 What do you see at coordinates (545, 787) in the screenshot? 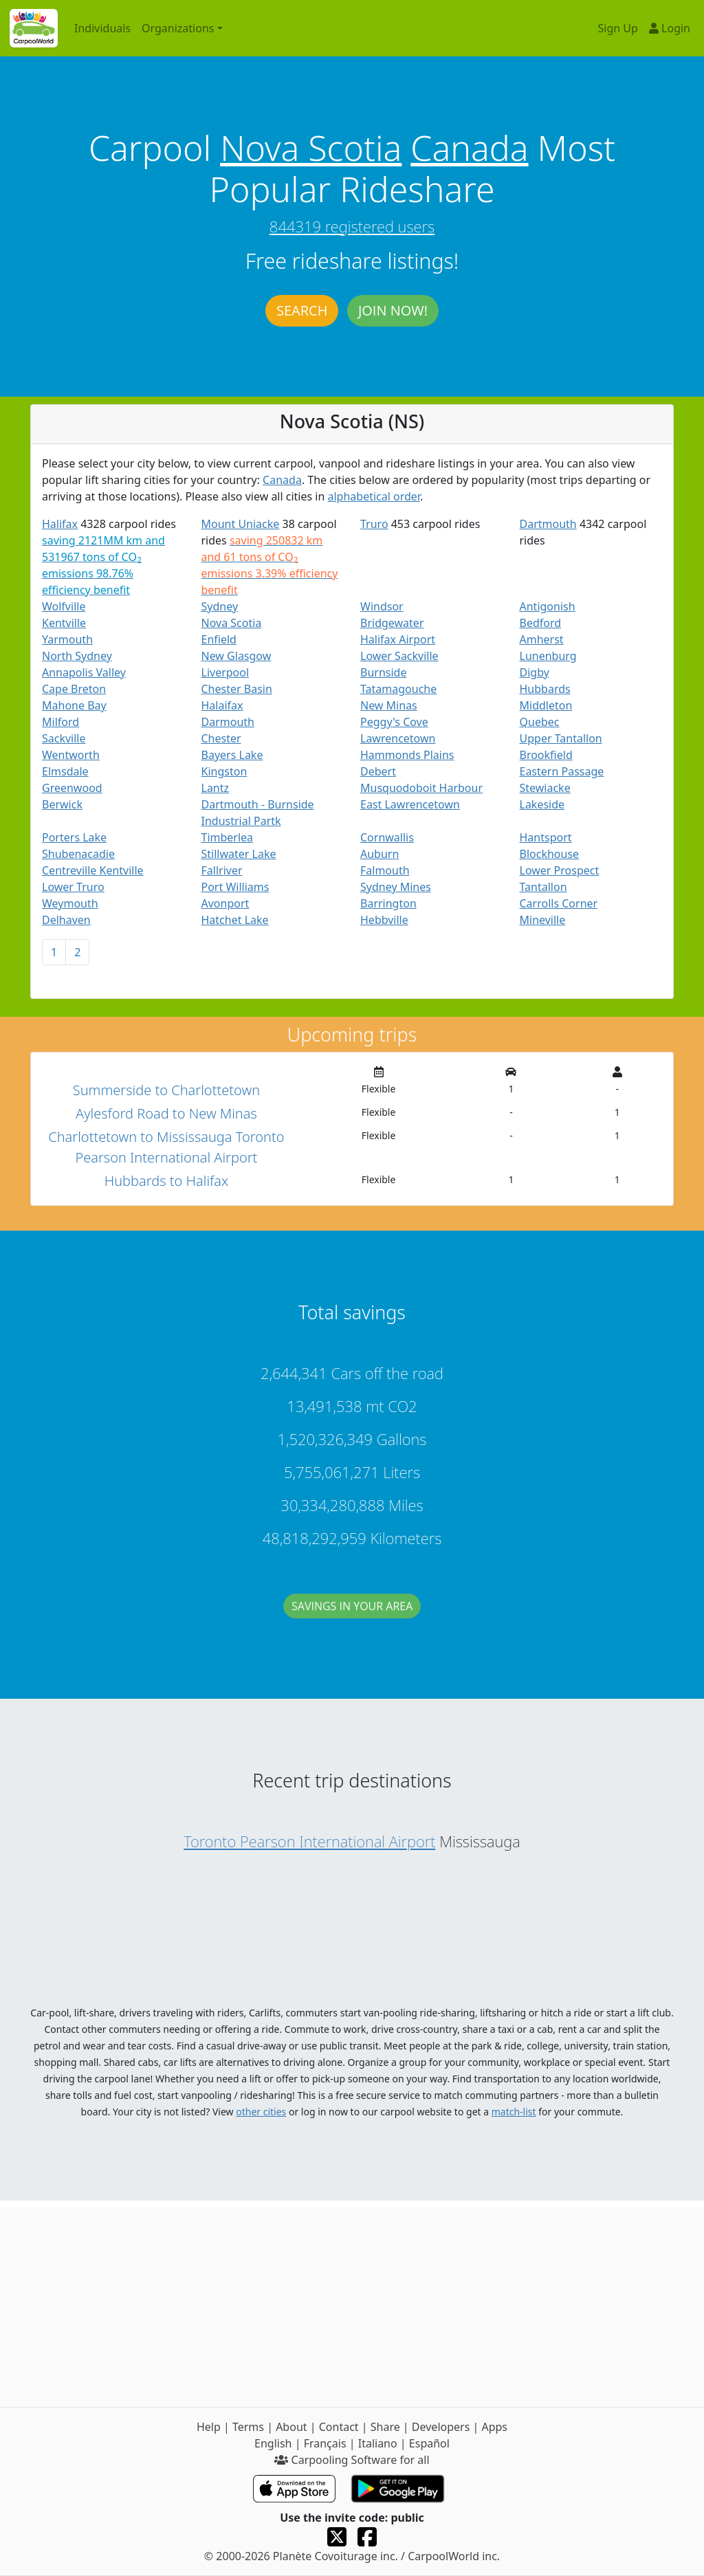
I see `Stewiacke` at bounding box center [545, 787].